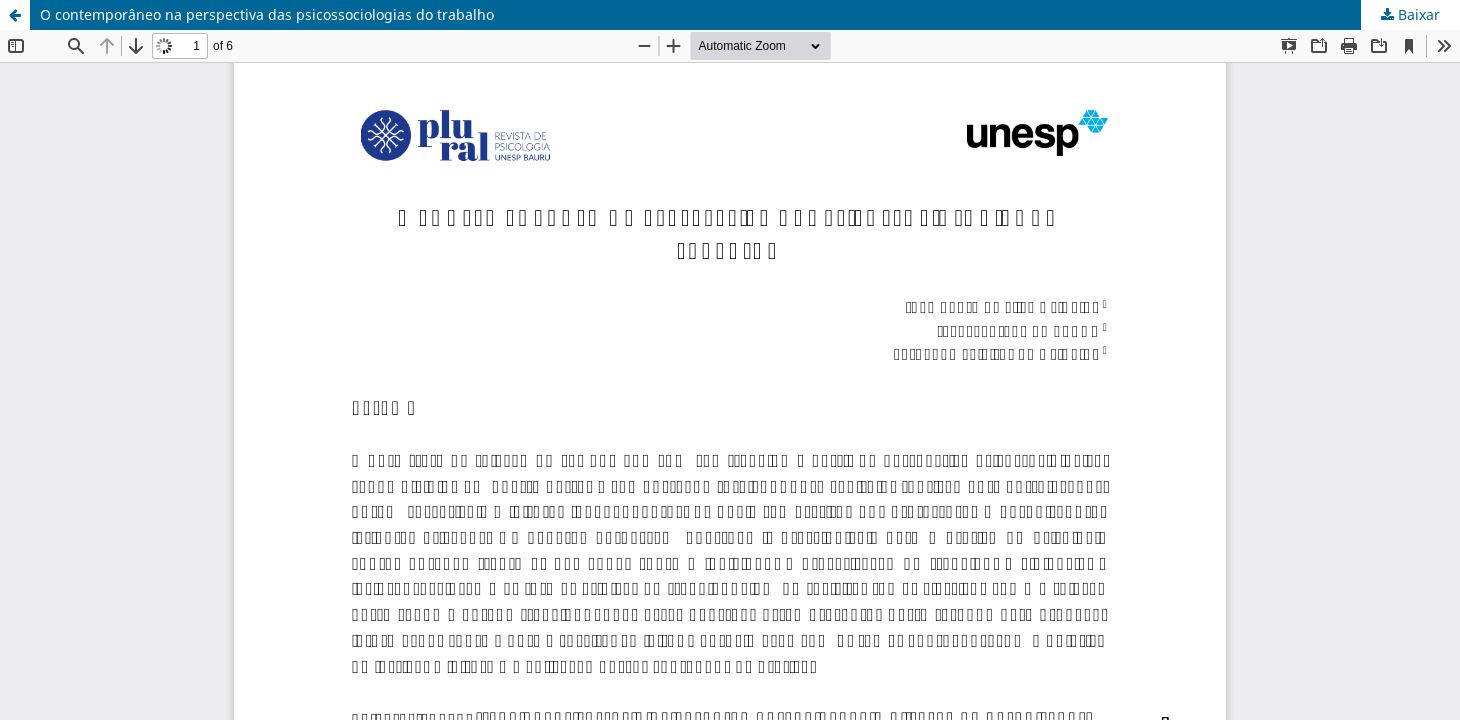 The width and height of the screenshot is (1460, 720). I want to click on O contemporâneo na perspectiva das psicossociologias do trabalho, so click(267, 14).